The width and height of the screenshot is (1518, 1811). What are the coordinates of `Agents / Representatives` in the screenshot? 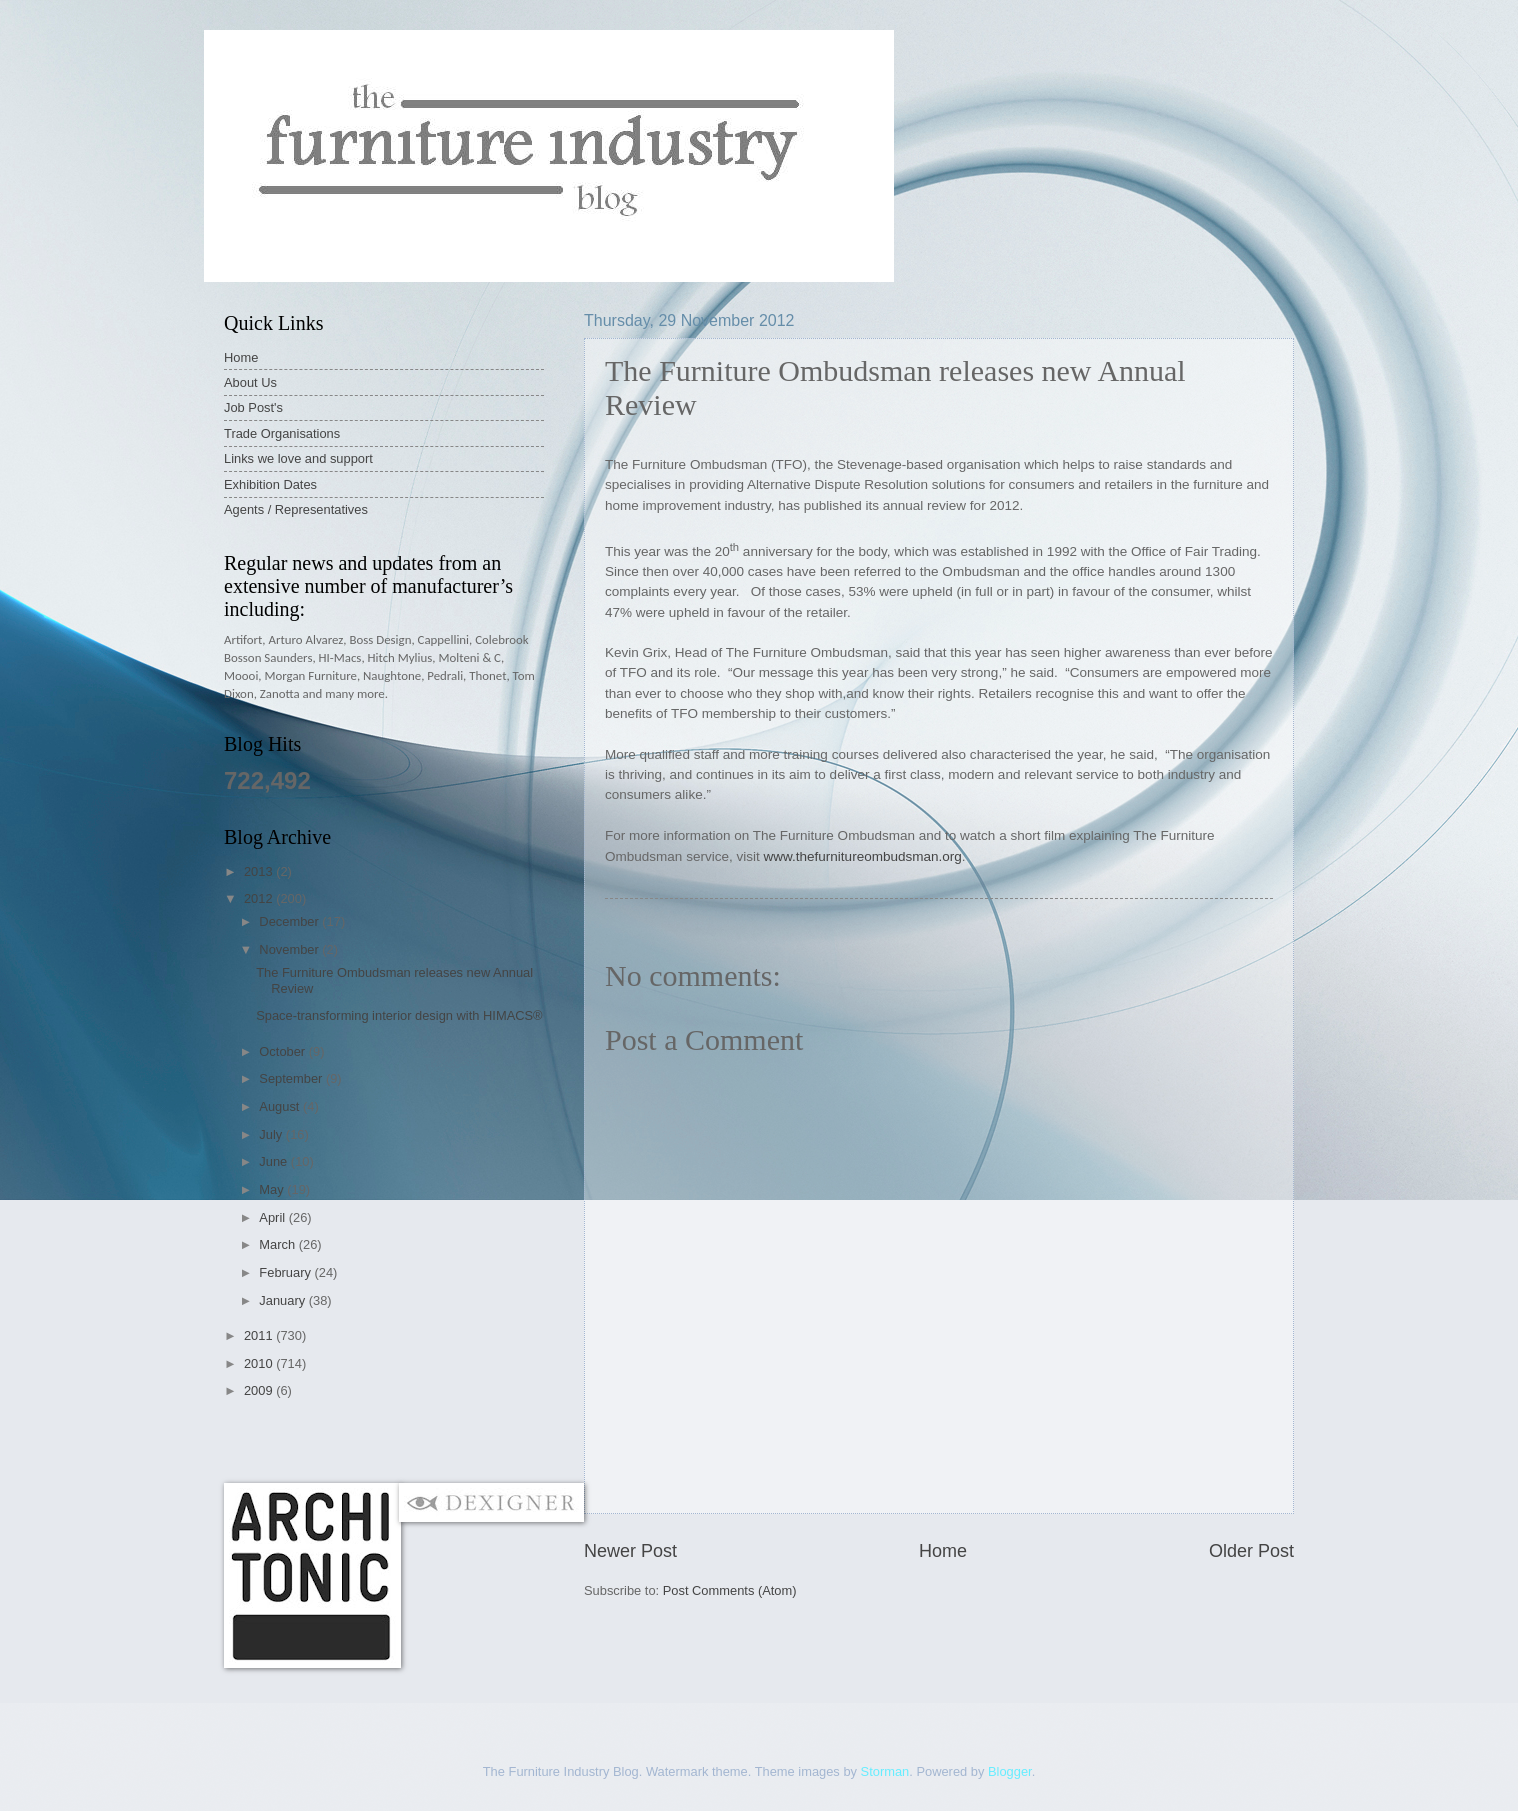 It's located at (296, 509).